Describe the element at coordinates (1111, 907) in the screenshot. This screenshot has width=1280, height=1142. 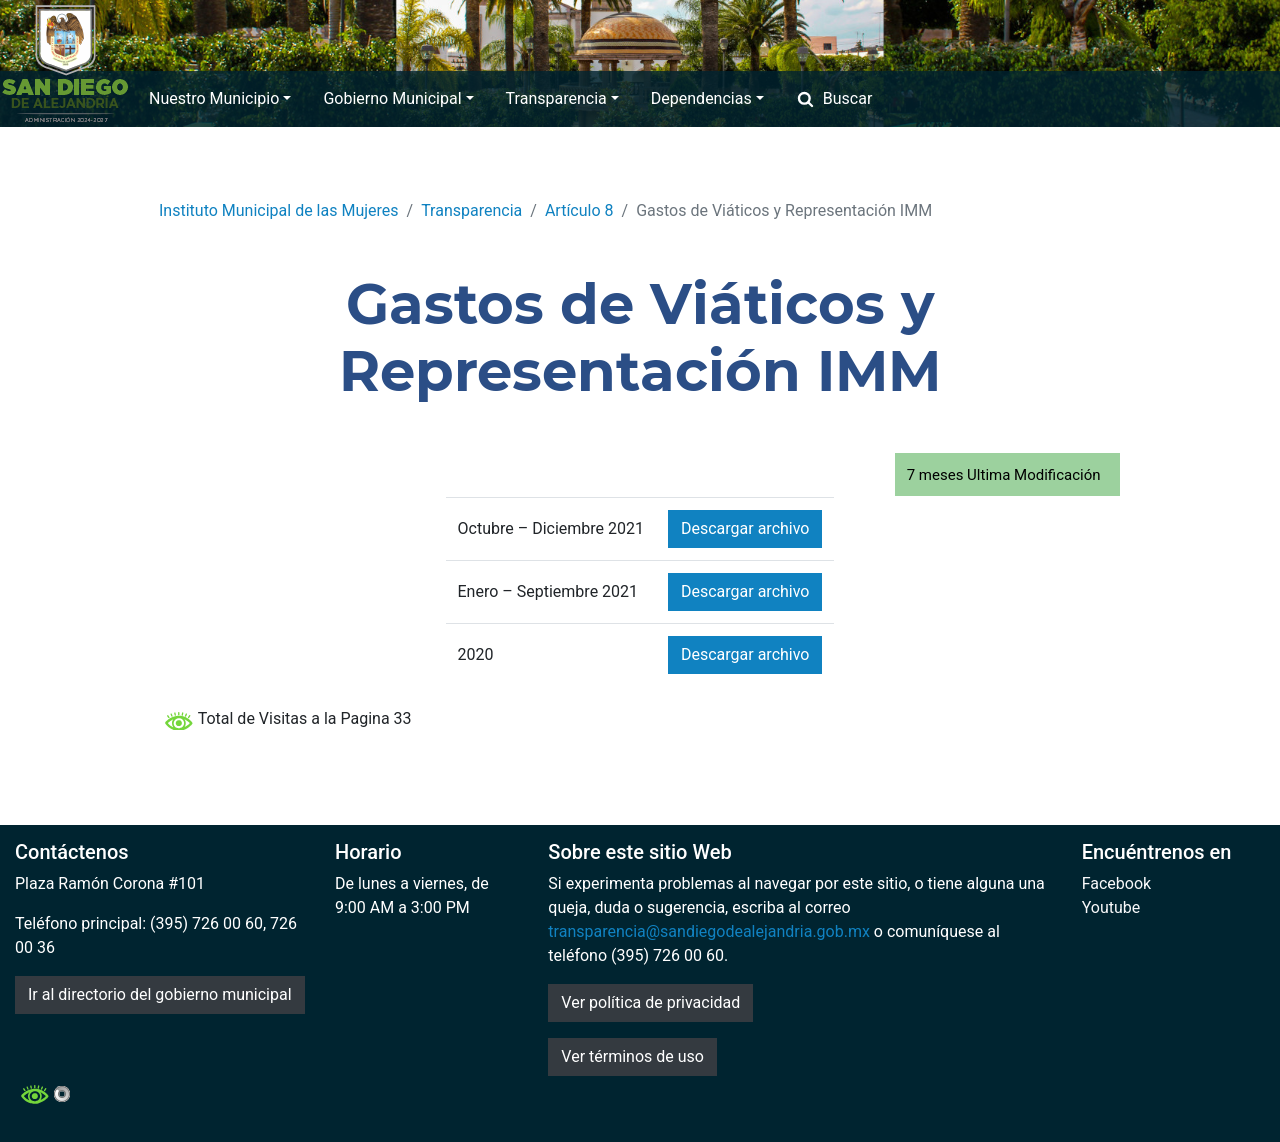
I see `Youtube` at that location.